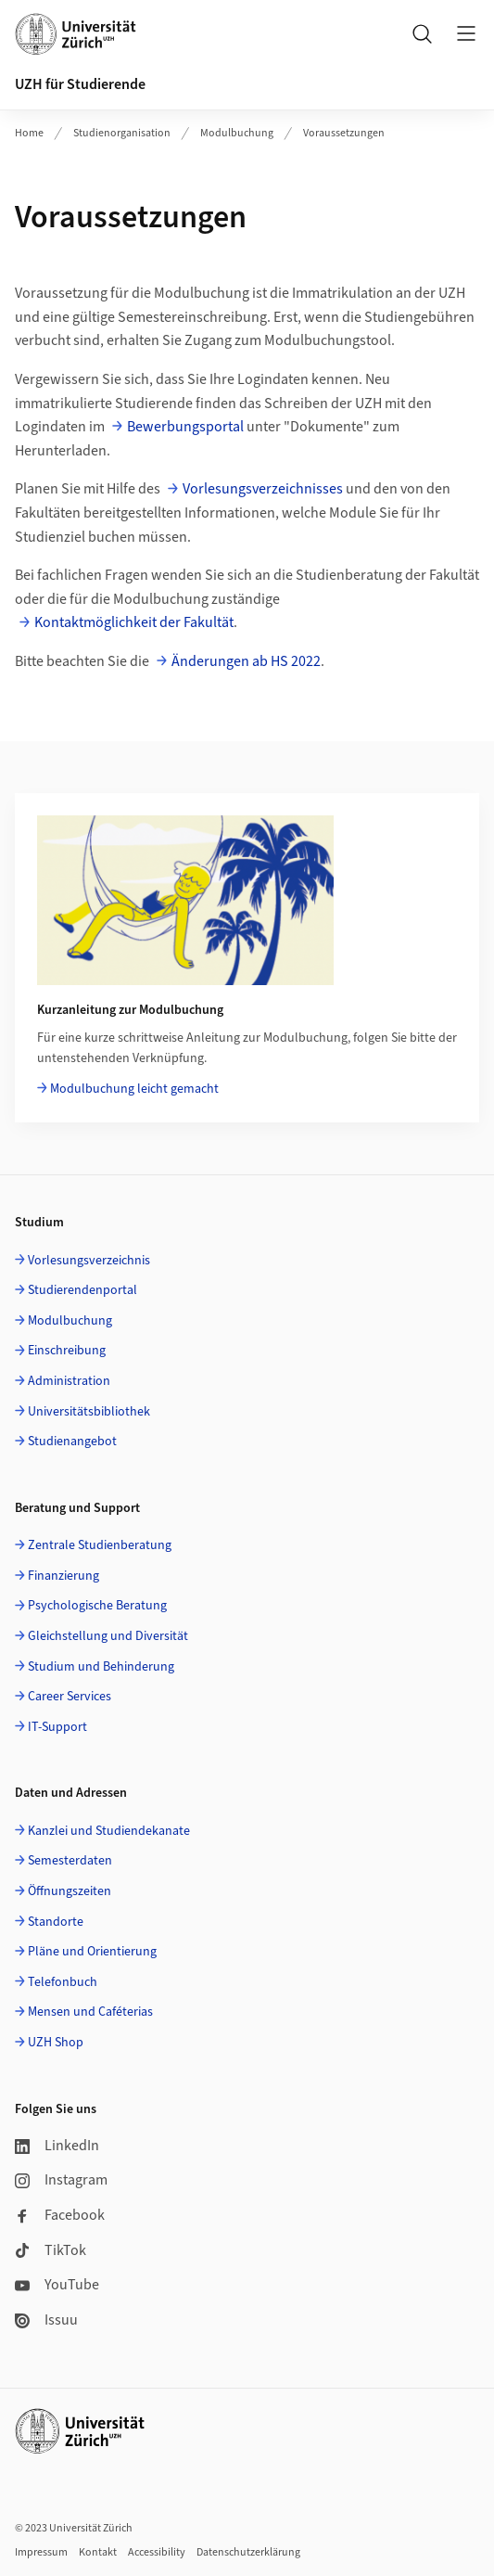 The width and height of the screenshot is (494, 2576). Describe the element at coordinates (263, 489) in the screenshot. I see `Vorlesungsverzeichnisses` at that location.